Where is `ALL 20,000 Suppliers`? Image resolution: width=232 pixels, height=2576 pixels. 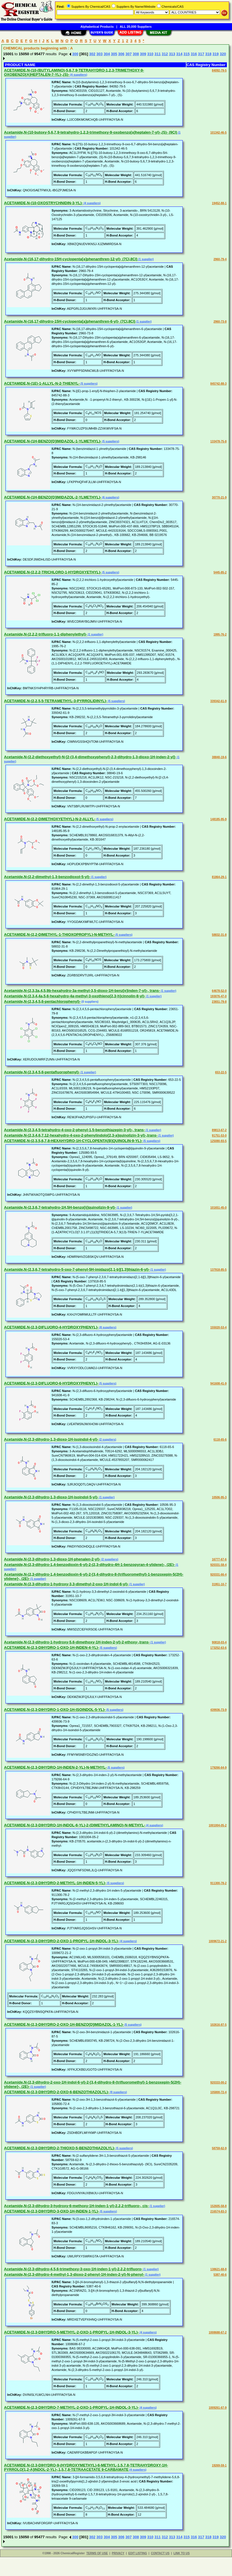
ALL 20,000 Suppliers is located at coordinates (136, 26).